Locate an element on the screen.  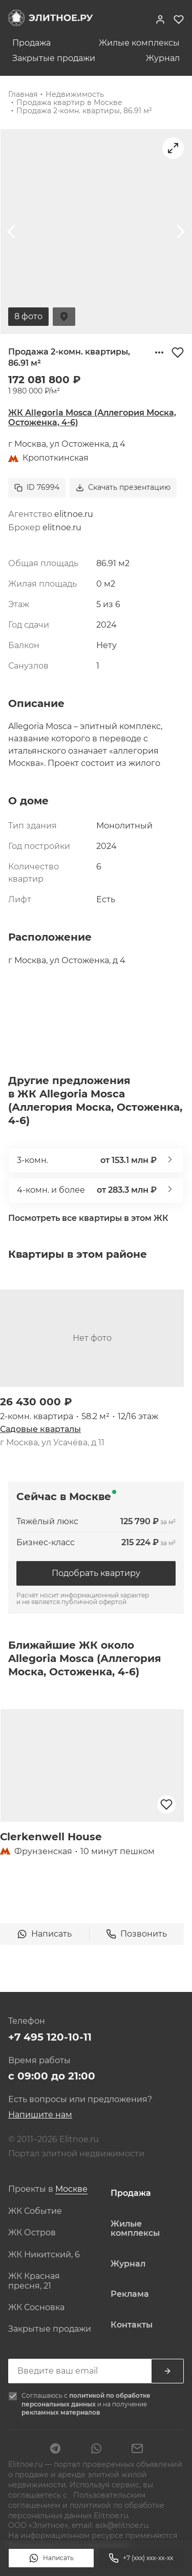
8 фото is located at coordinates (28, 316).